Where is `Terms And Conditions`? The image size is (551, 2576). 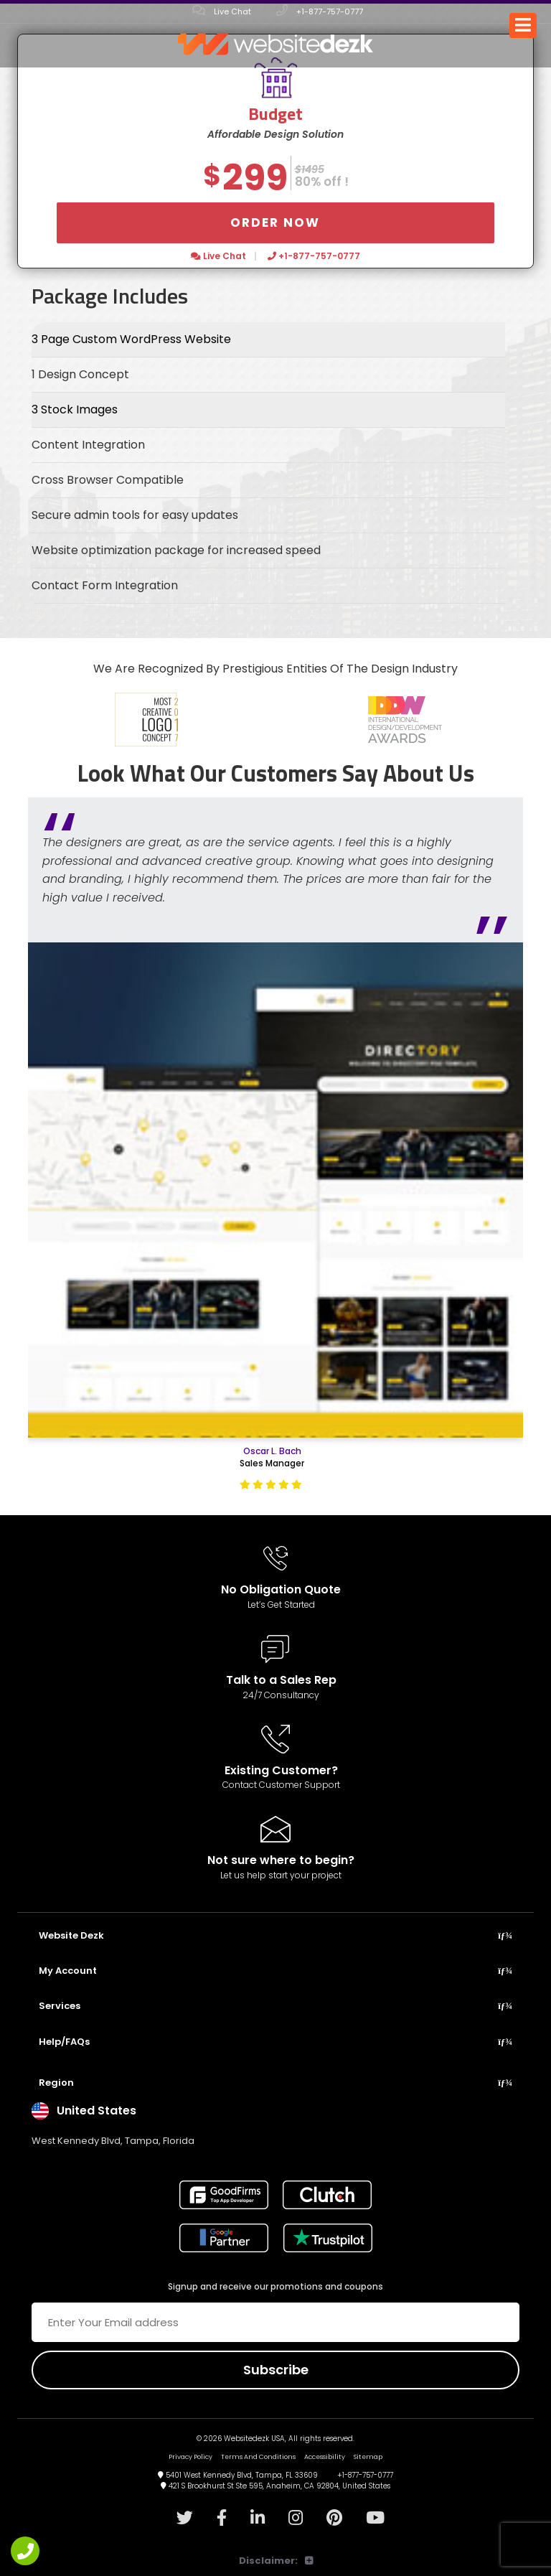
Terms And Conditions is located at coordinates (258, 2457).